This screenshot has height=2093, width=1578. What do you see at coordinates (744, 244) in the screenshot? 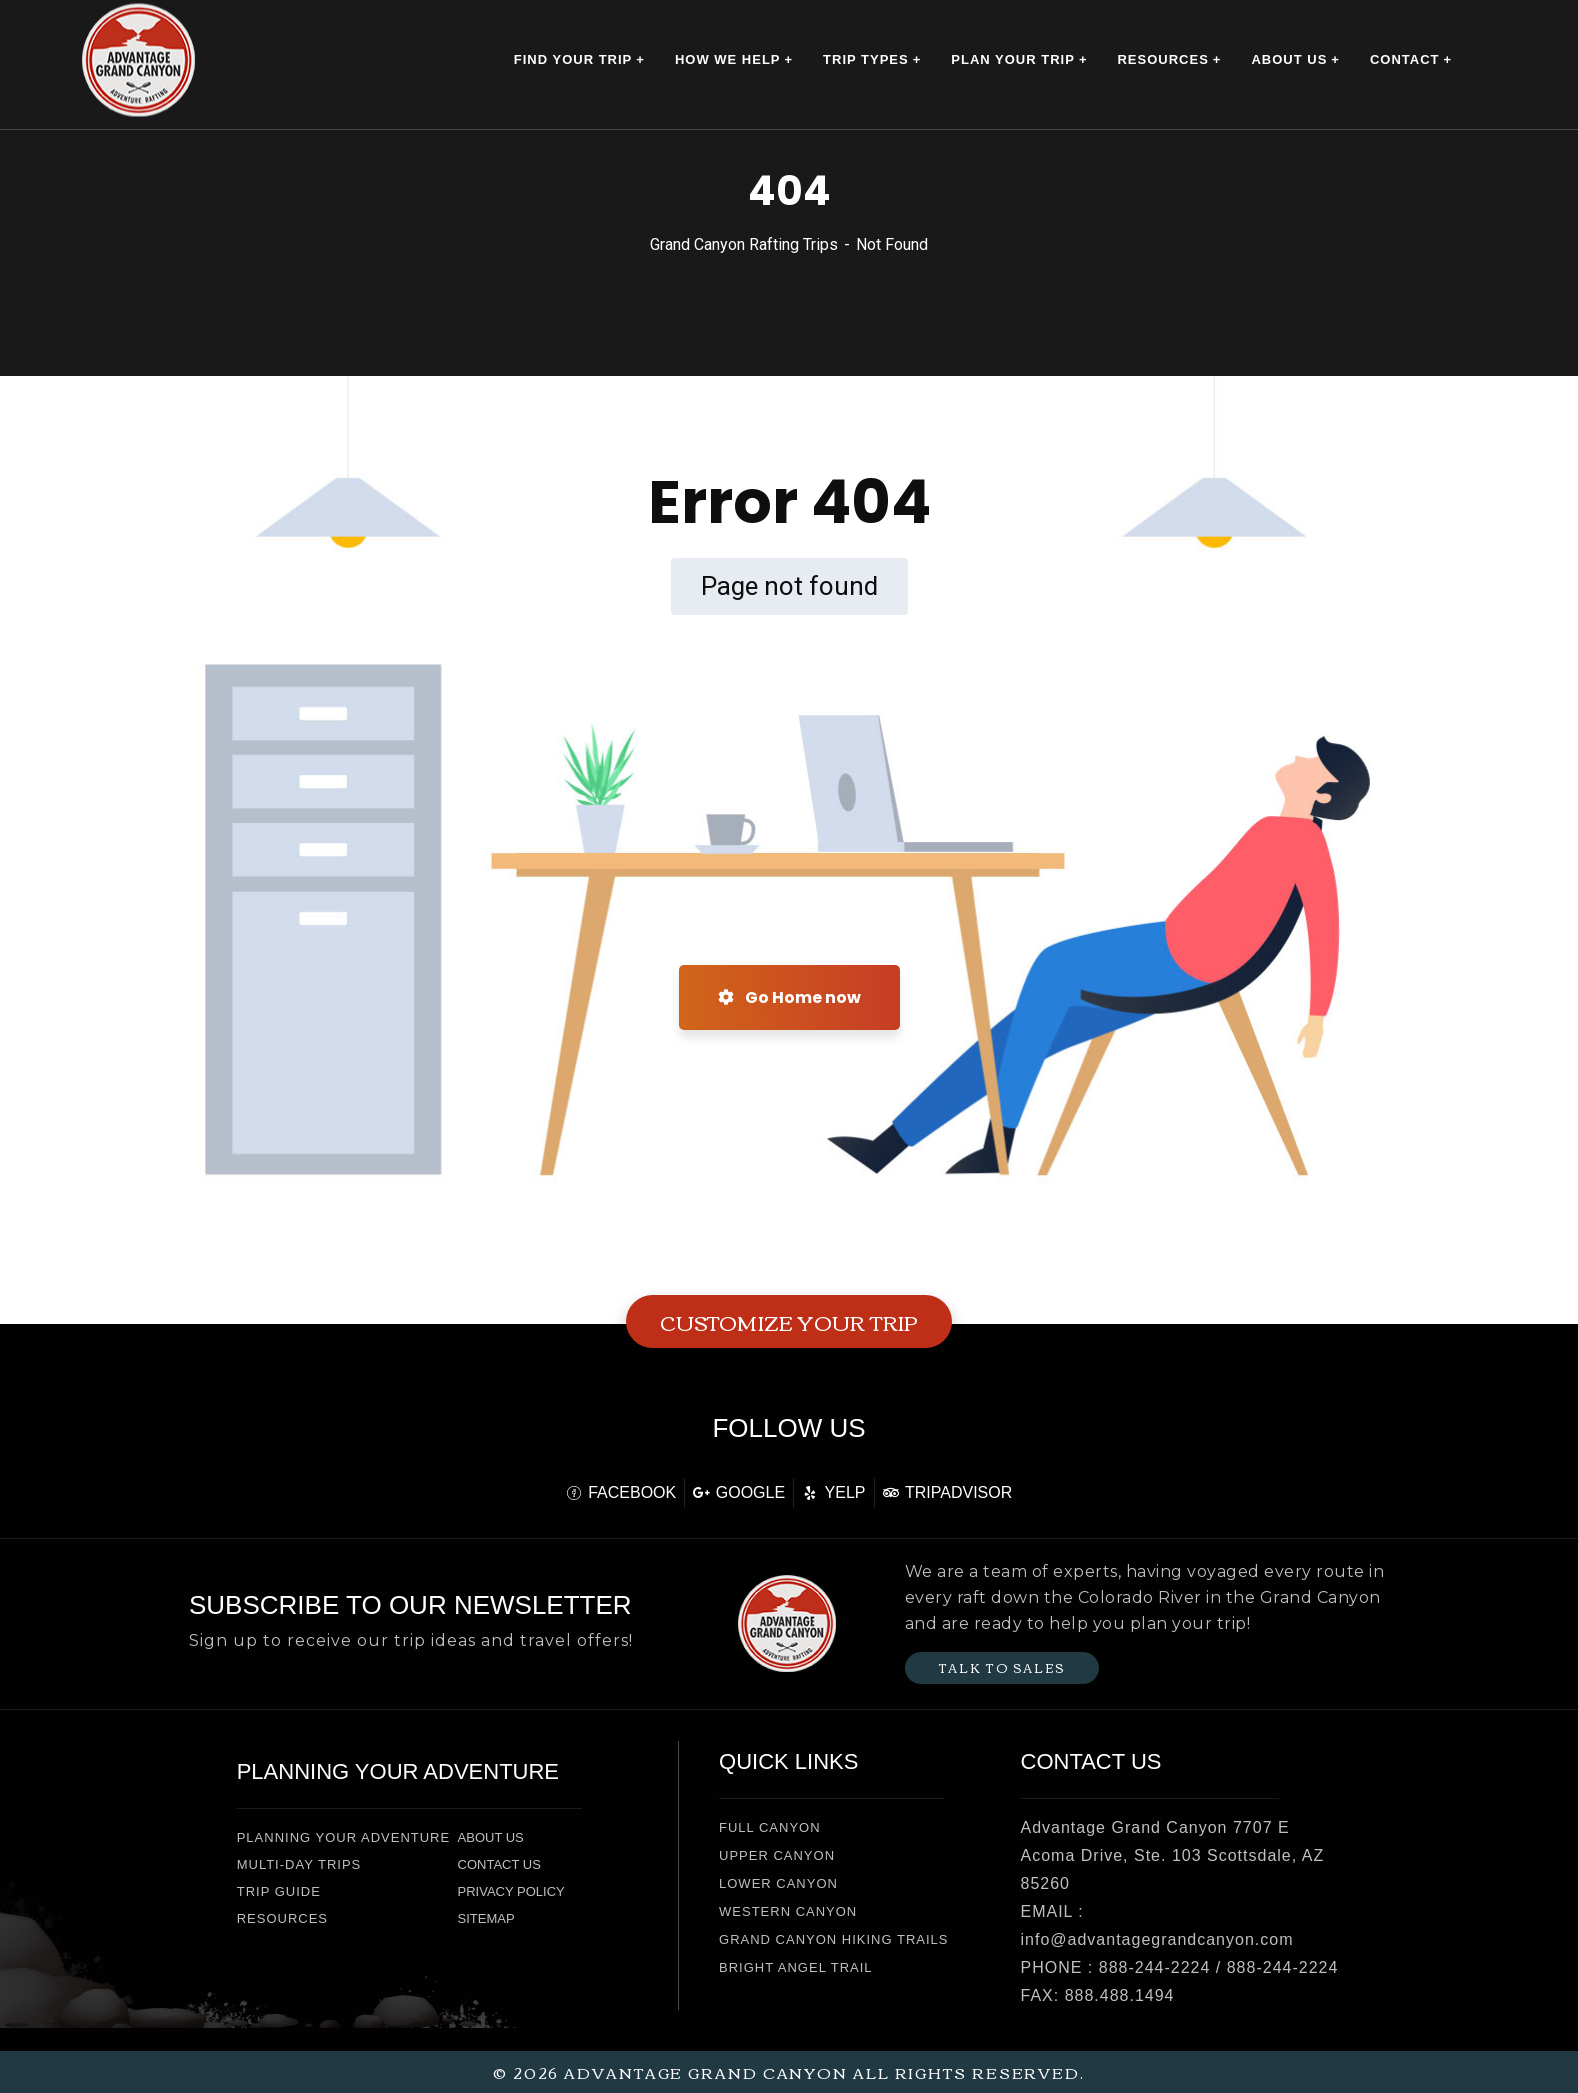
I see `Grand Canyon Rafting Trips` at bounding box center [744, 244].